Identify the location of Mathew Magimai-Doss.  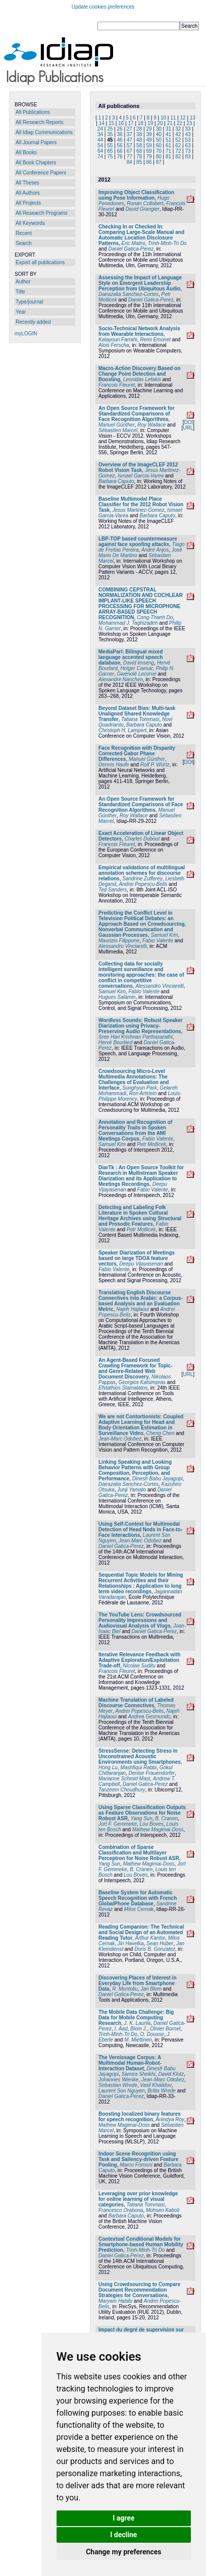
(158, 1829).